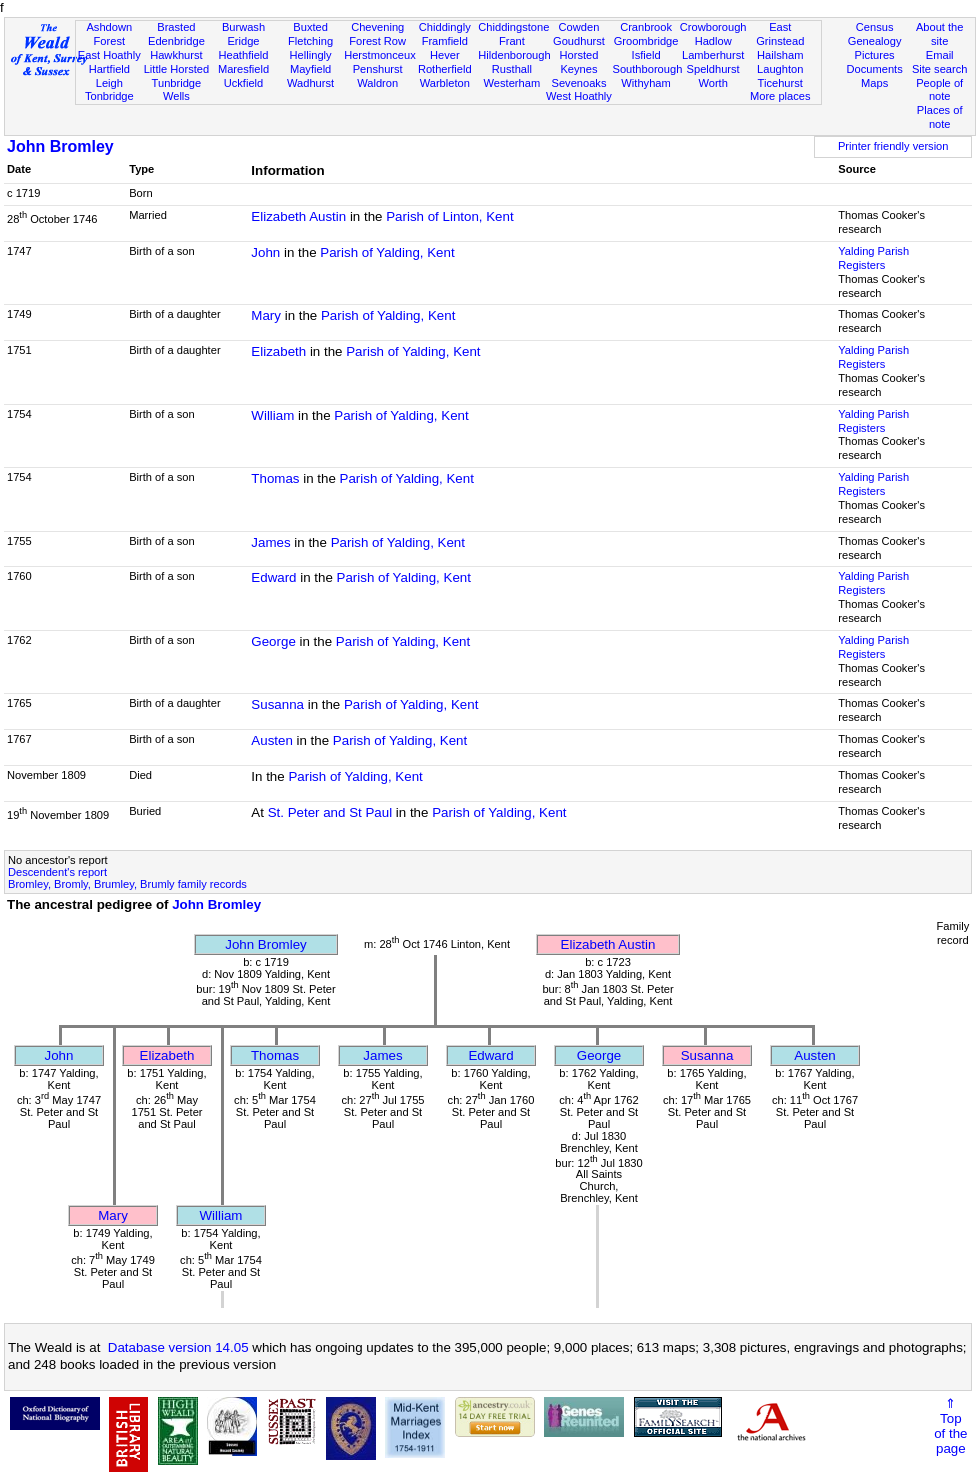  Describe the element at coordinates (940, 55) in the screenshot. I see `Email` at that location.